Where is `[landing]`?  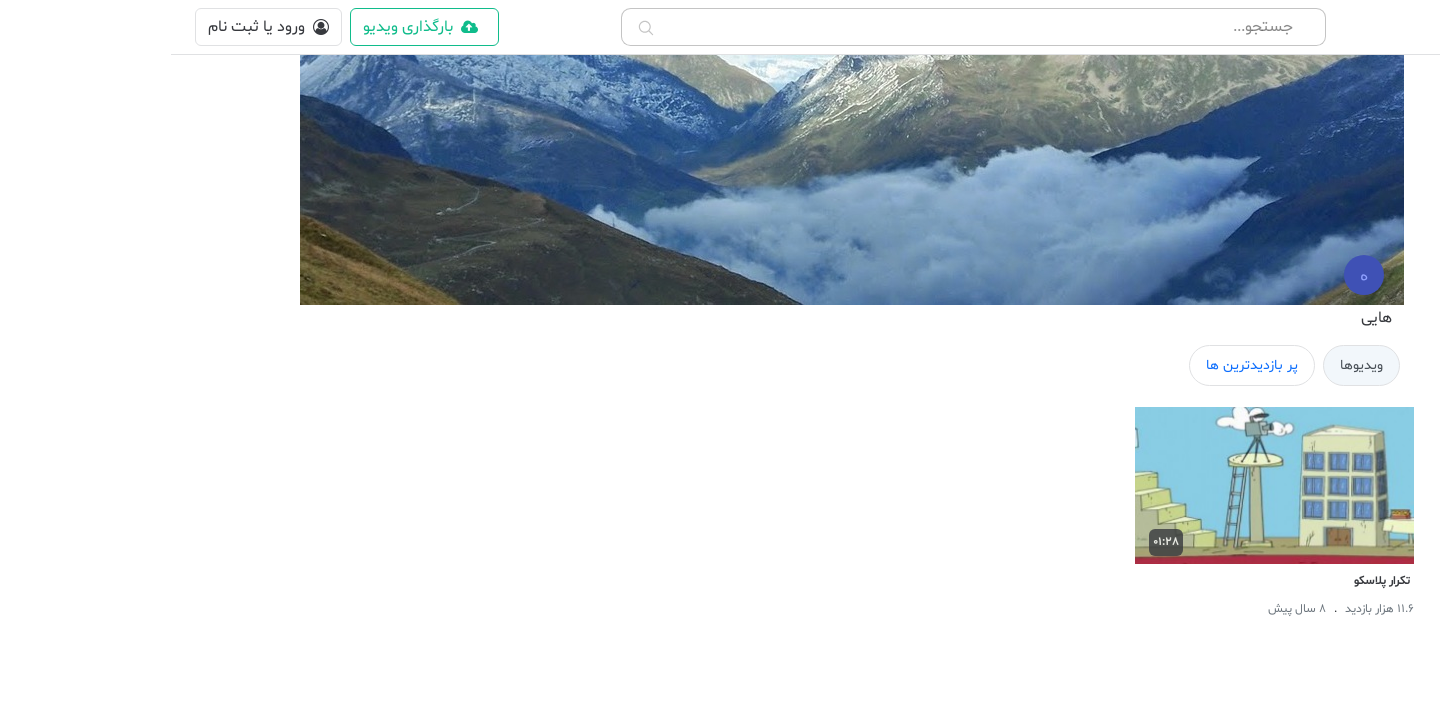 [landing] is located at coordinates (1400, 338).